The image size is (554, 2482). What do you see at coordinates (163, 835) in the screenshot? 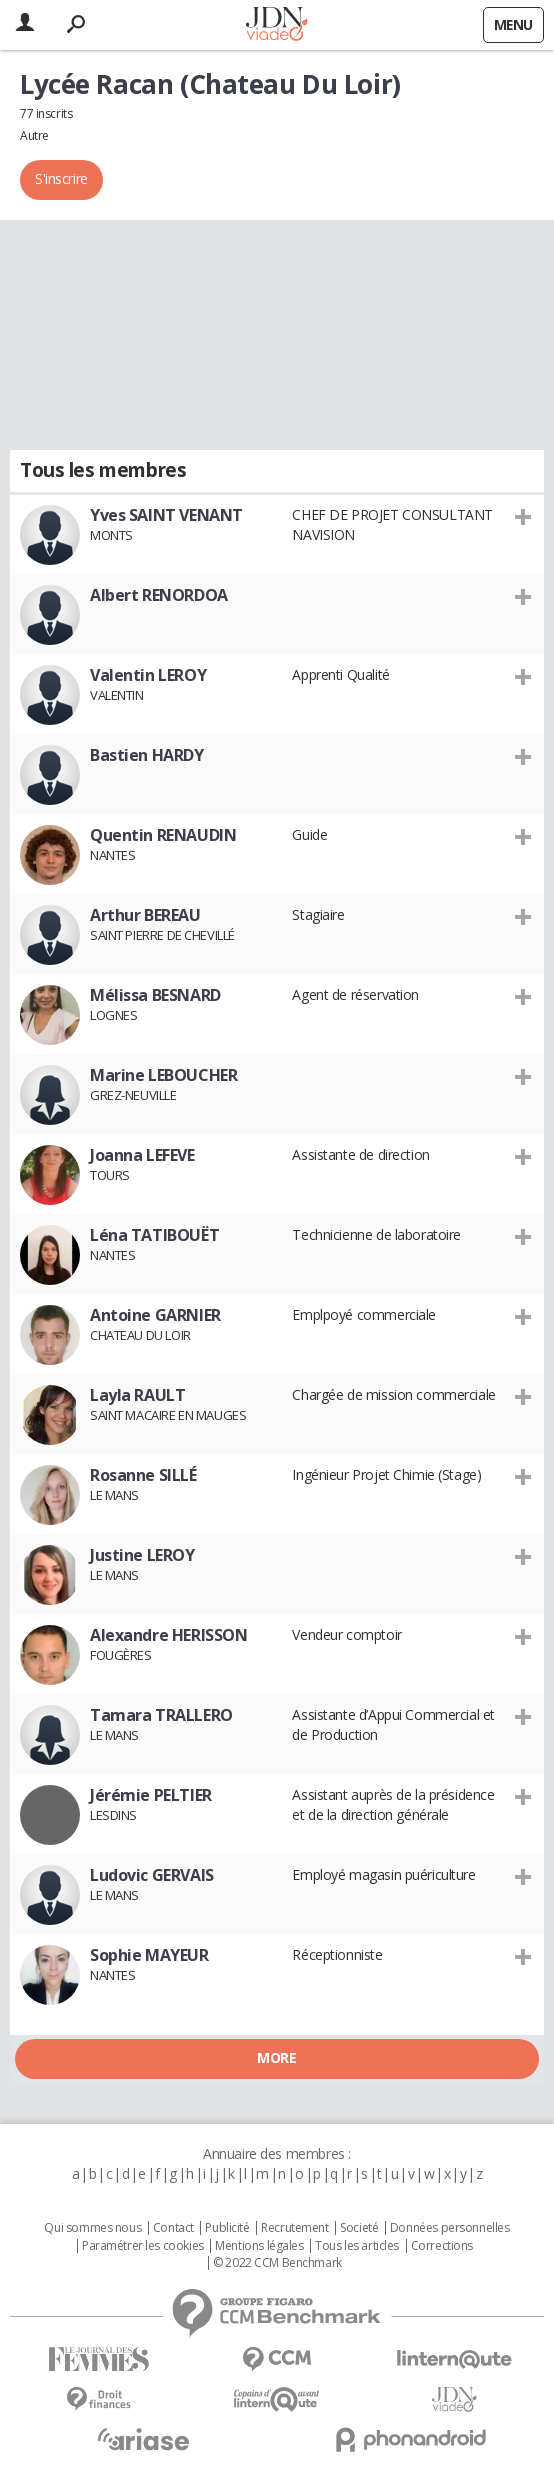
I see `Quentin RENAUDIN` at bounding box center [163, 835].